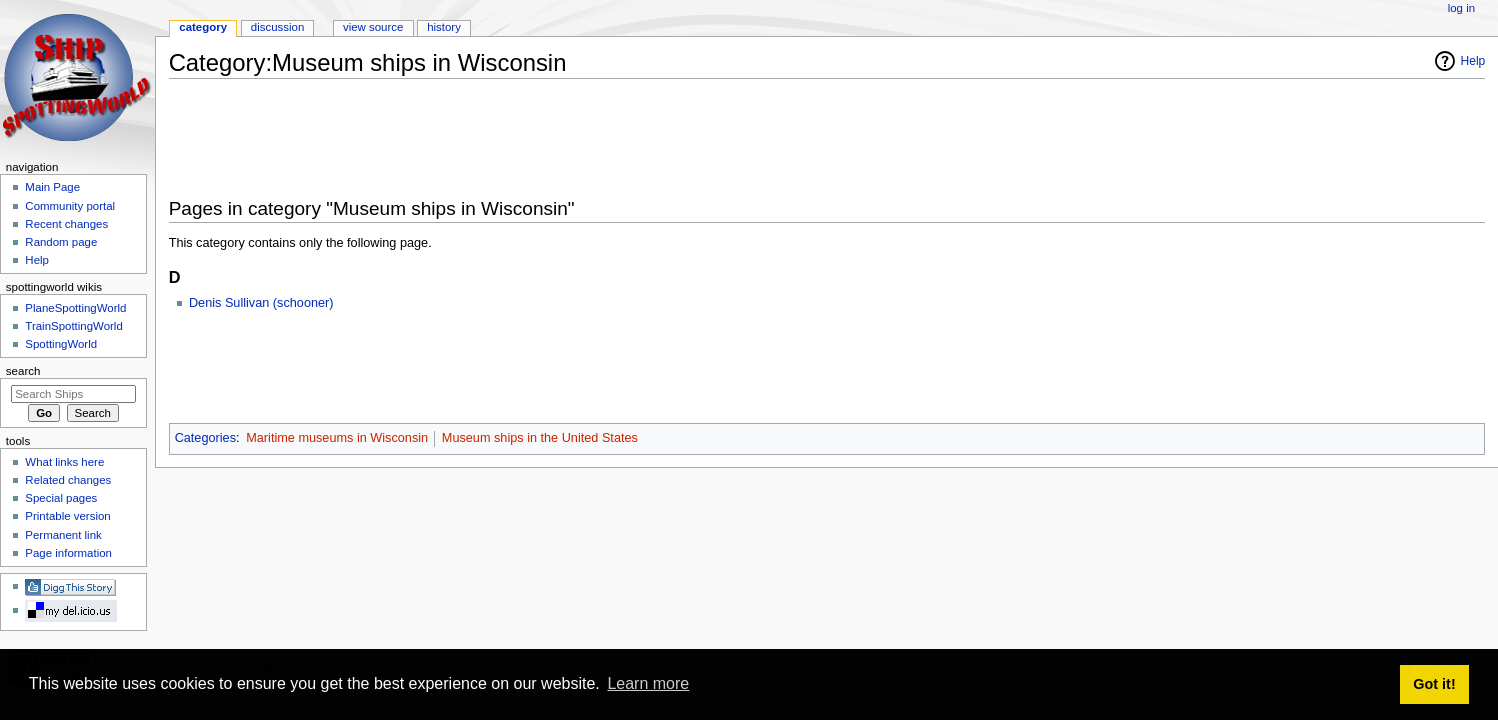  What do you see at coordinates (70, 206) in the screenshot?
I see `Community portal` at bounding box center [70, 206].